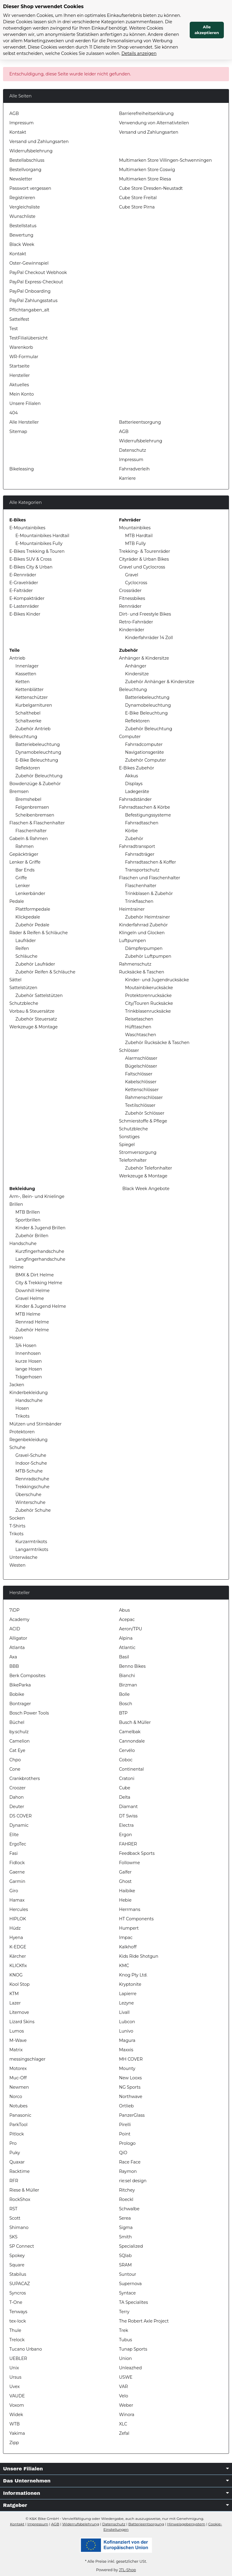  What do you see at coordinates (25, 2349) in the screenshot?
I see `Tucano Urbano` at bounding box center [25, 2349].